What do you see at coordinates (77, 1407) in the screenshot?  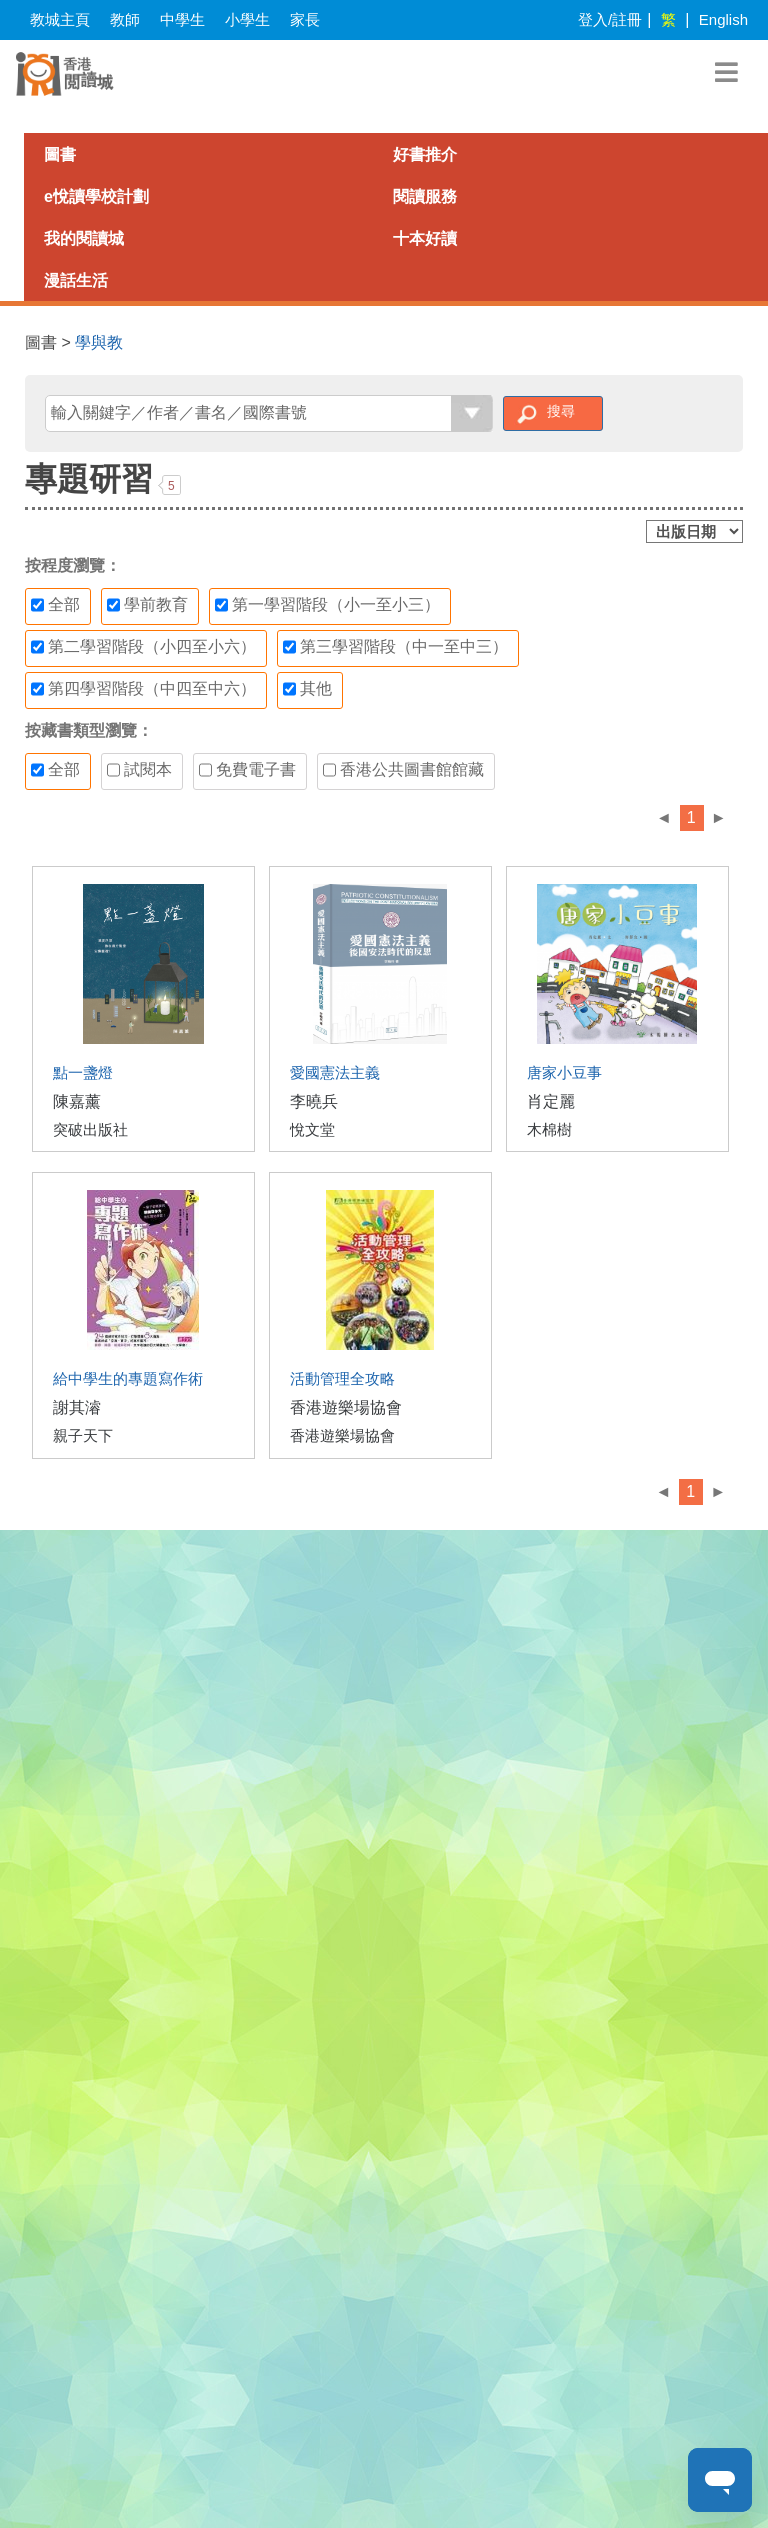 I see `謝其濬` at bounding box center [77, 1407].